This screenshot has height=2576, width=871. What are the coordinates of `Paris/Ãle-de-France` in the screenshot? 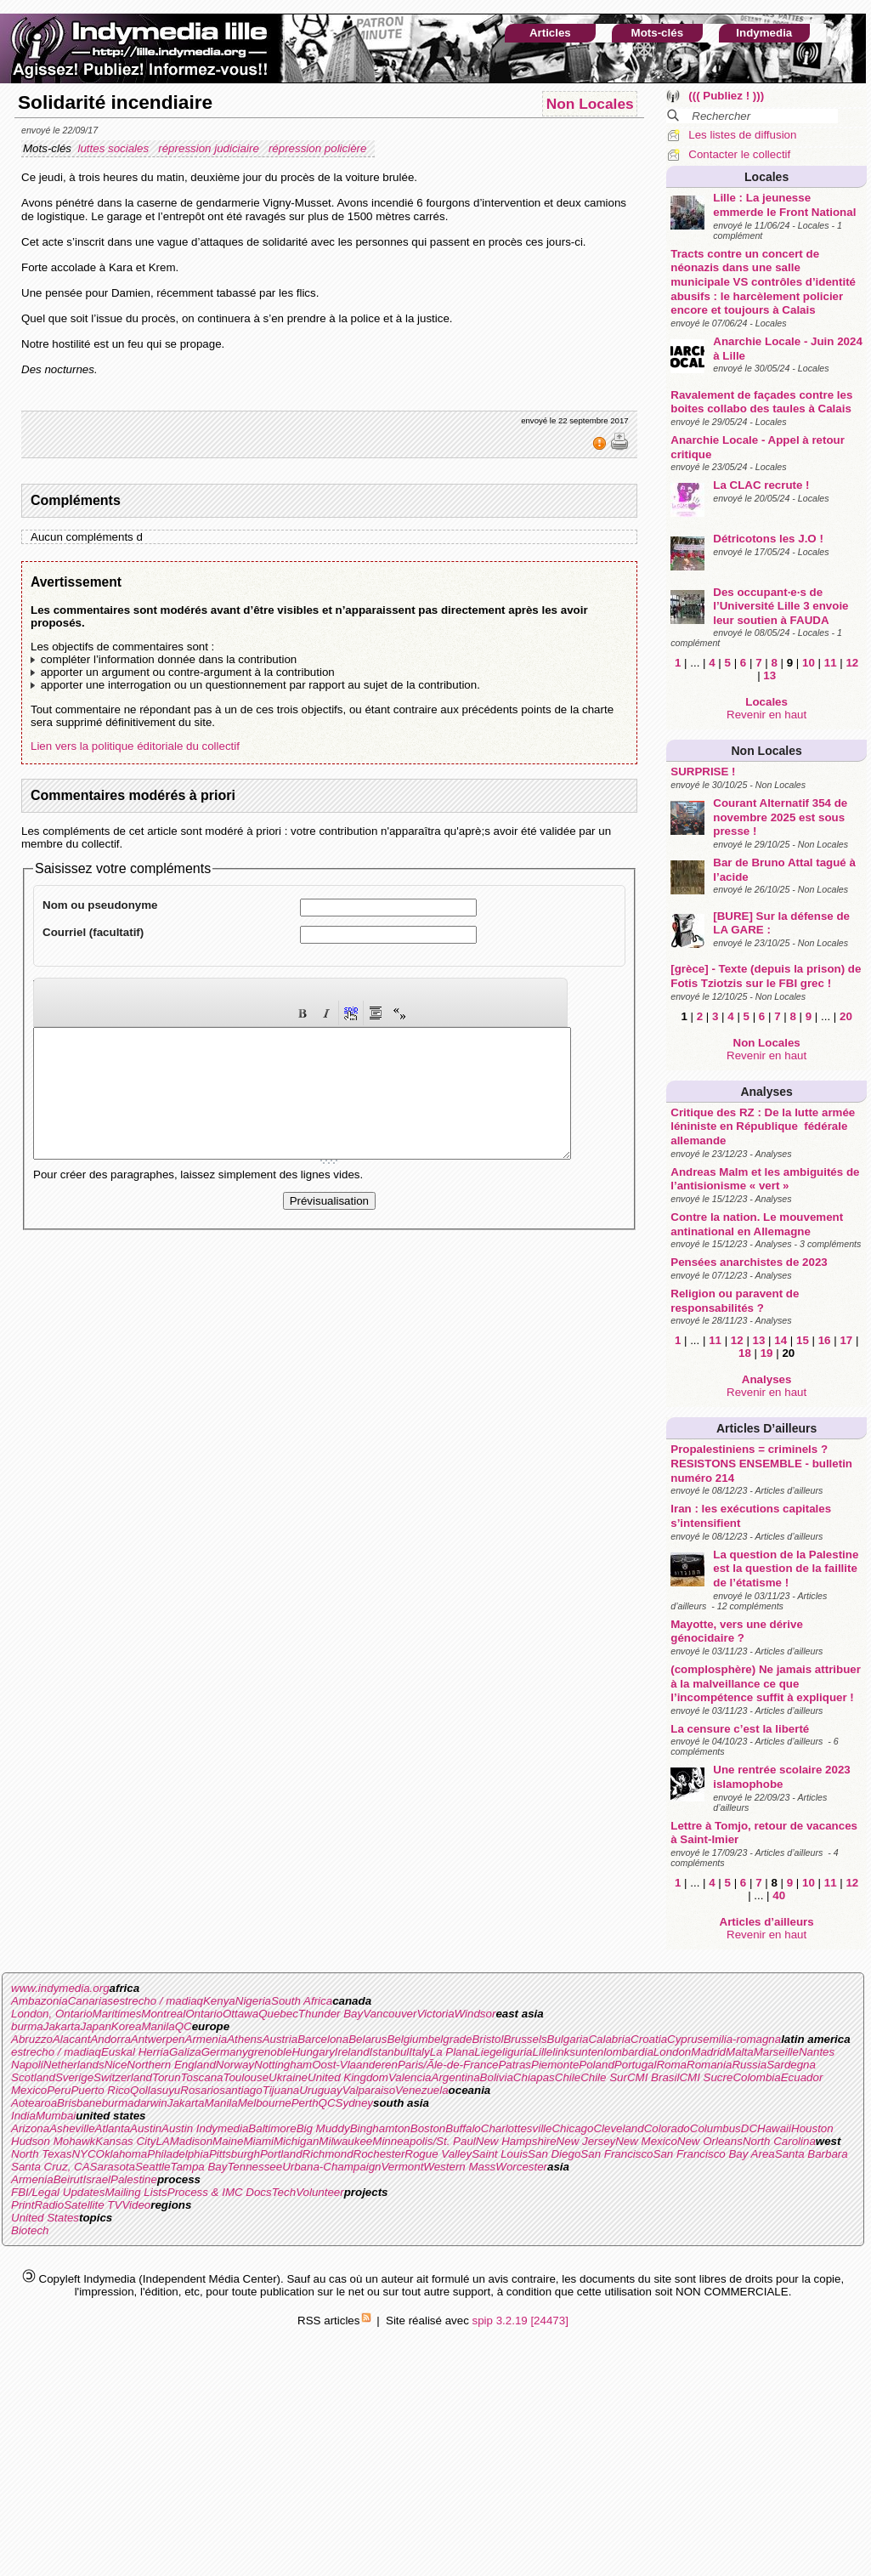 It's located at (448, 2064).